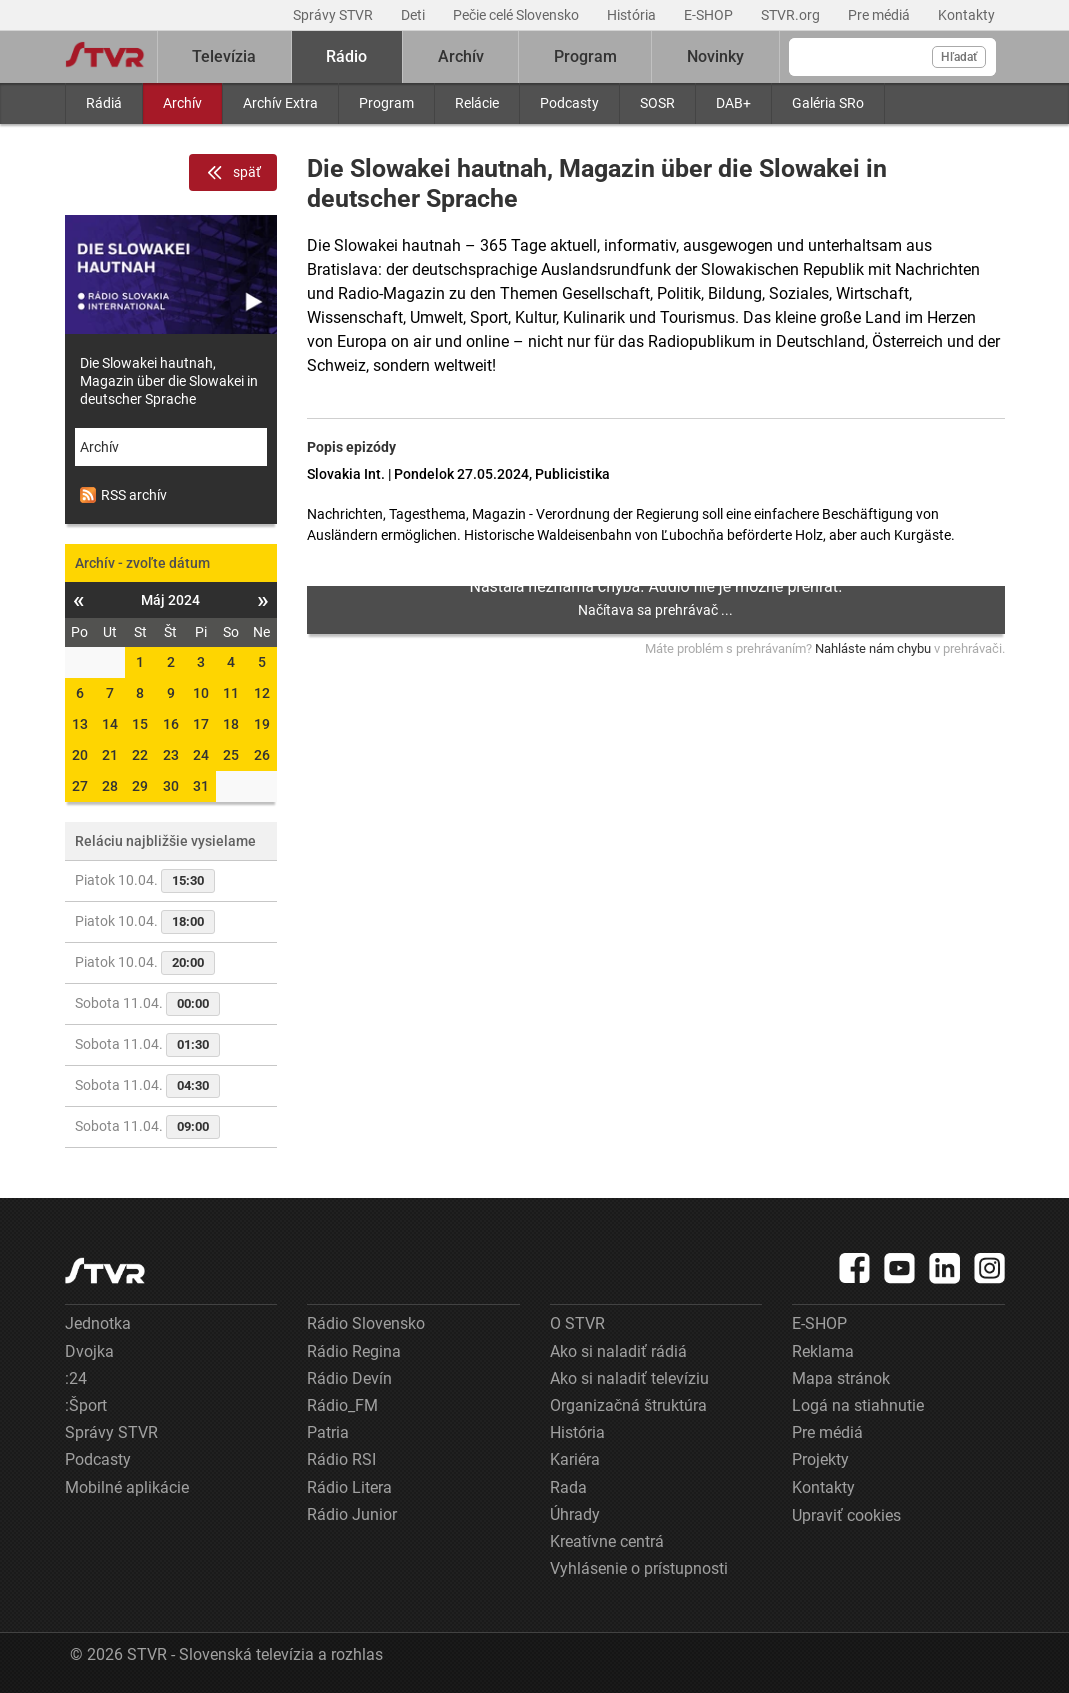 This screenshot has width=1069, height=1693. I want to click on 15, so click(140, 724).